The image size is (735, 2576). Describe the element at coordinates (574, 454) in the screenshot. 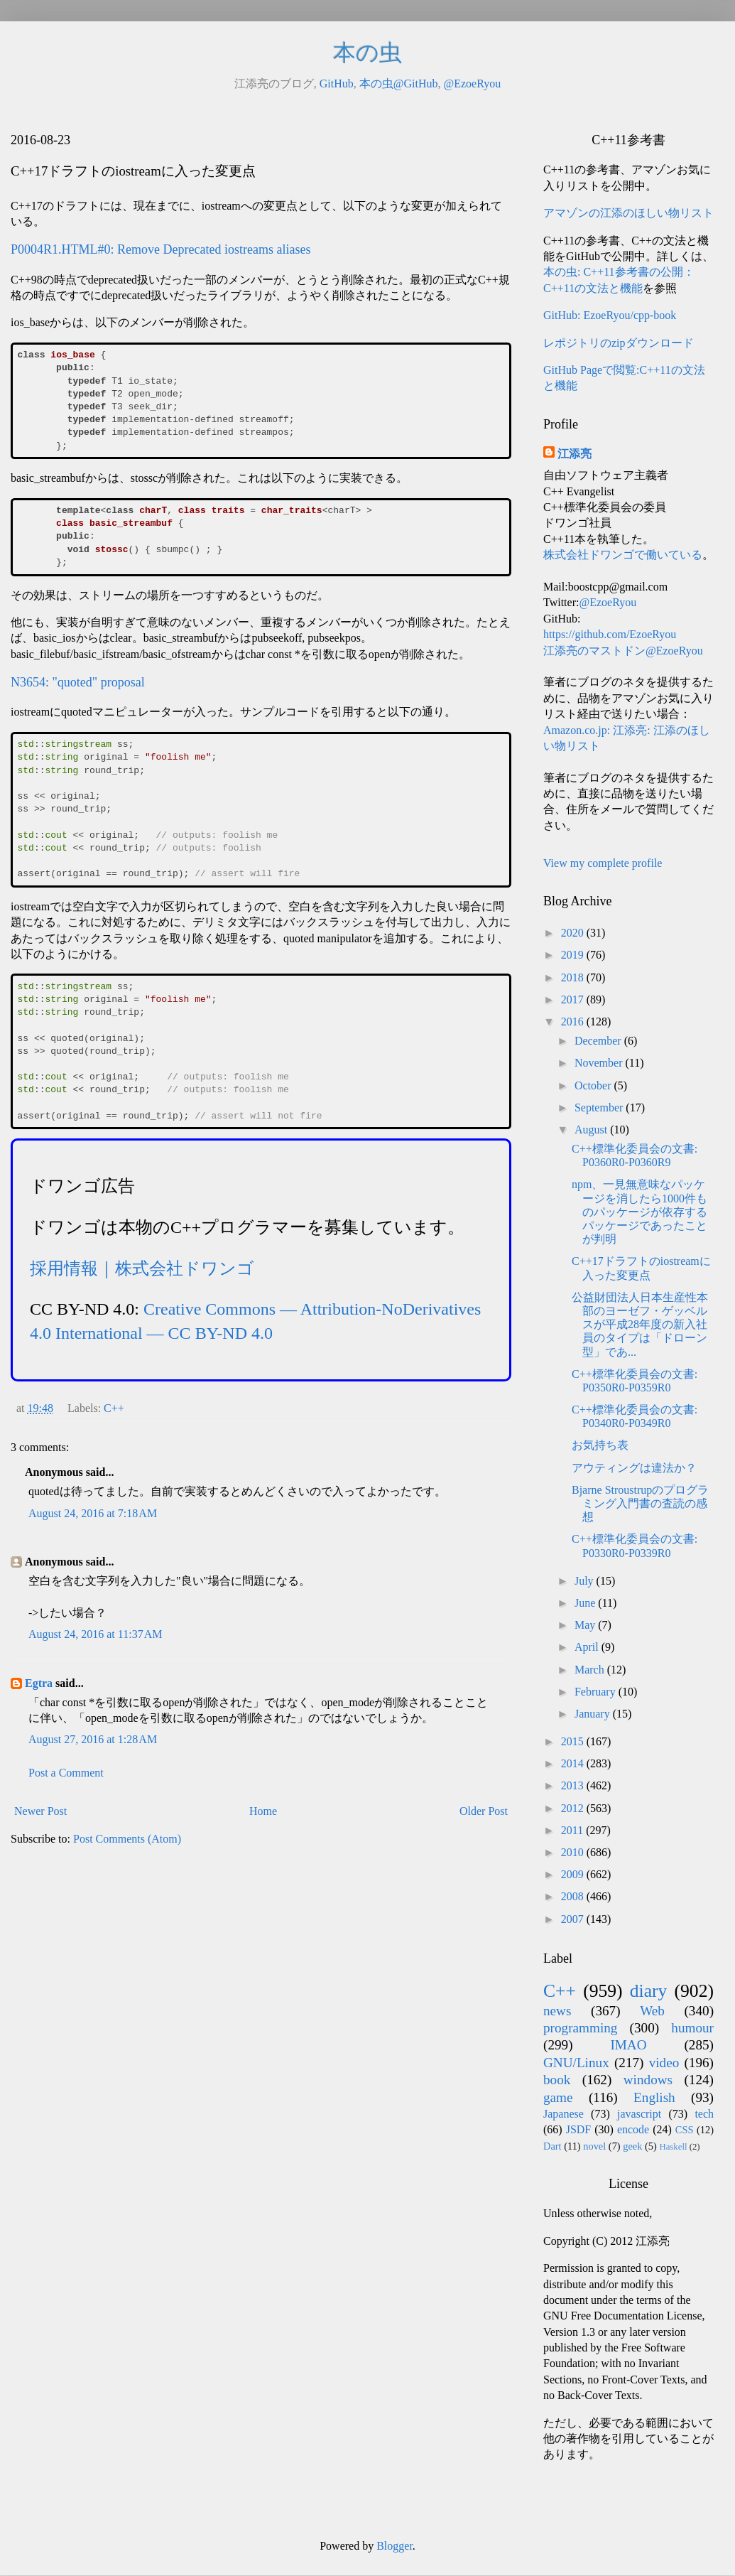

I see `江添亮` at that location.